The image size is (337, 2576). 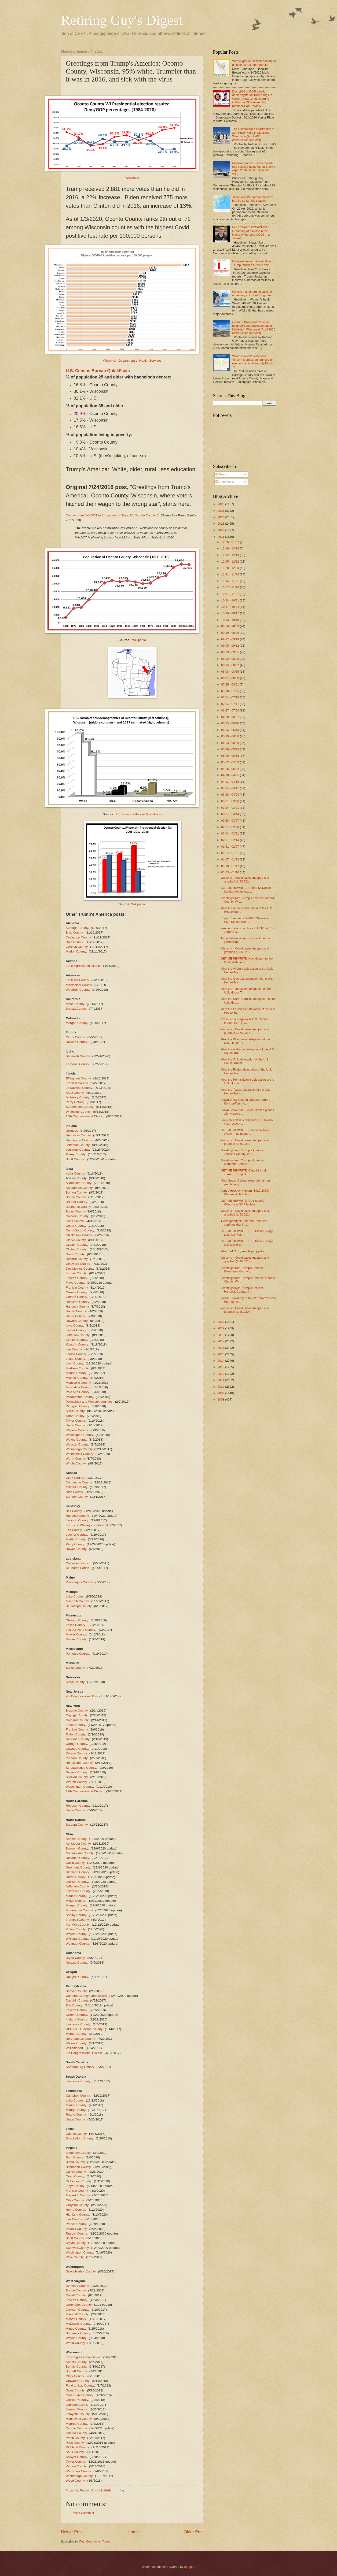 What do you see at coordinates (230, 606) in the screenshot?
I see `10/17 - 10/24` at bounding box center [230, 606].